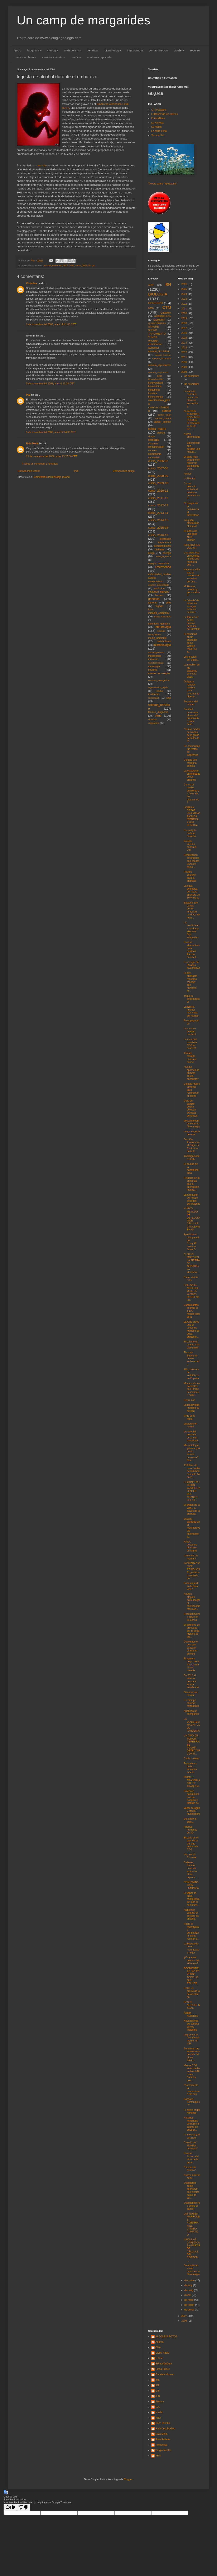  What do you see at coordinates (152, 337) in the screenshot?
I see `TUMOR` at bounding box center [152, 337].